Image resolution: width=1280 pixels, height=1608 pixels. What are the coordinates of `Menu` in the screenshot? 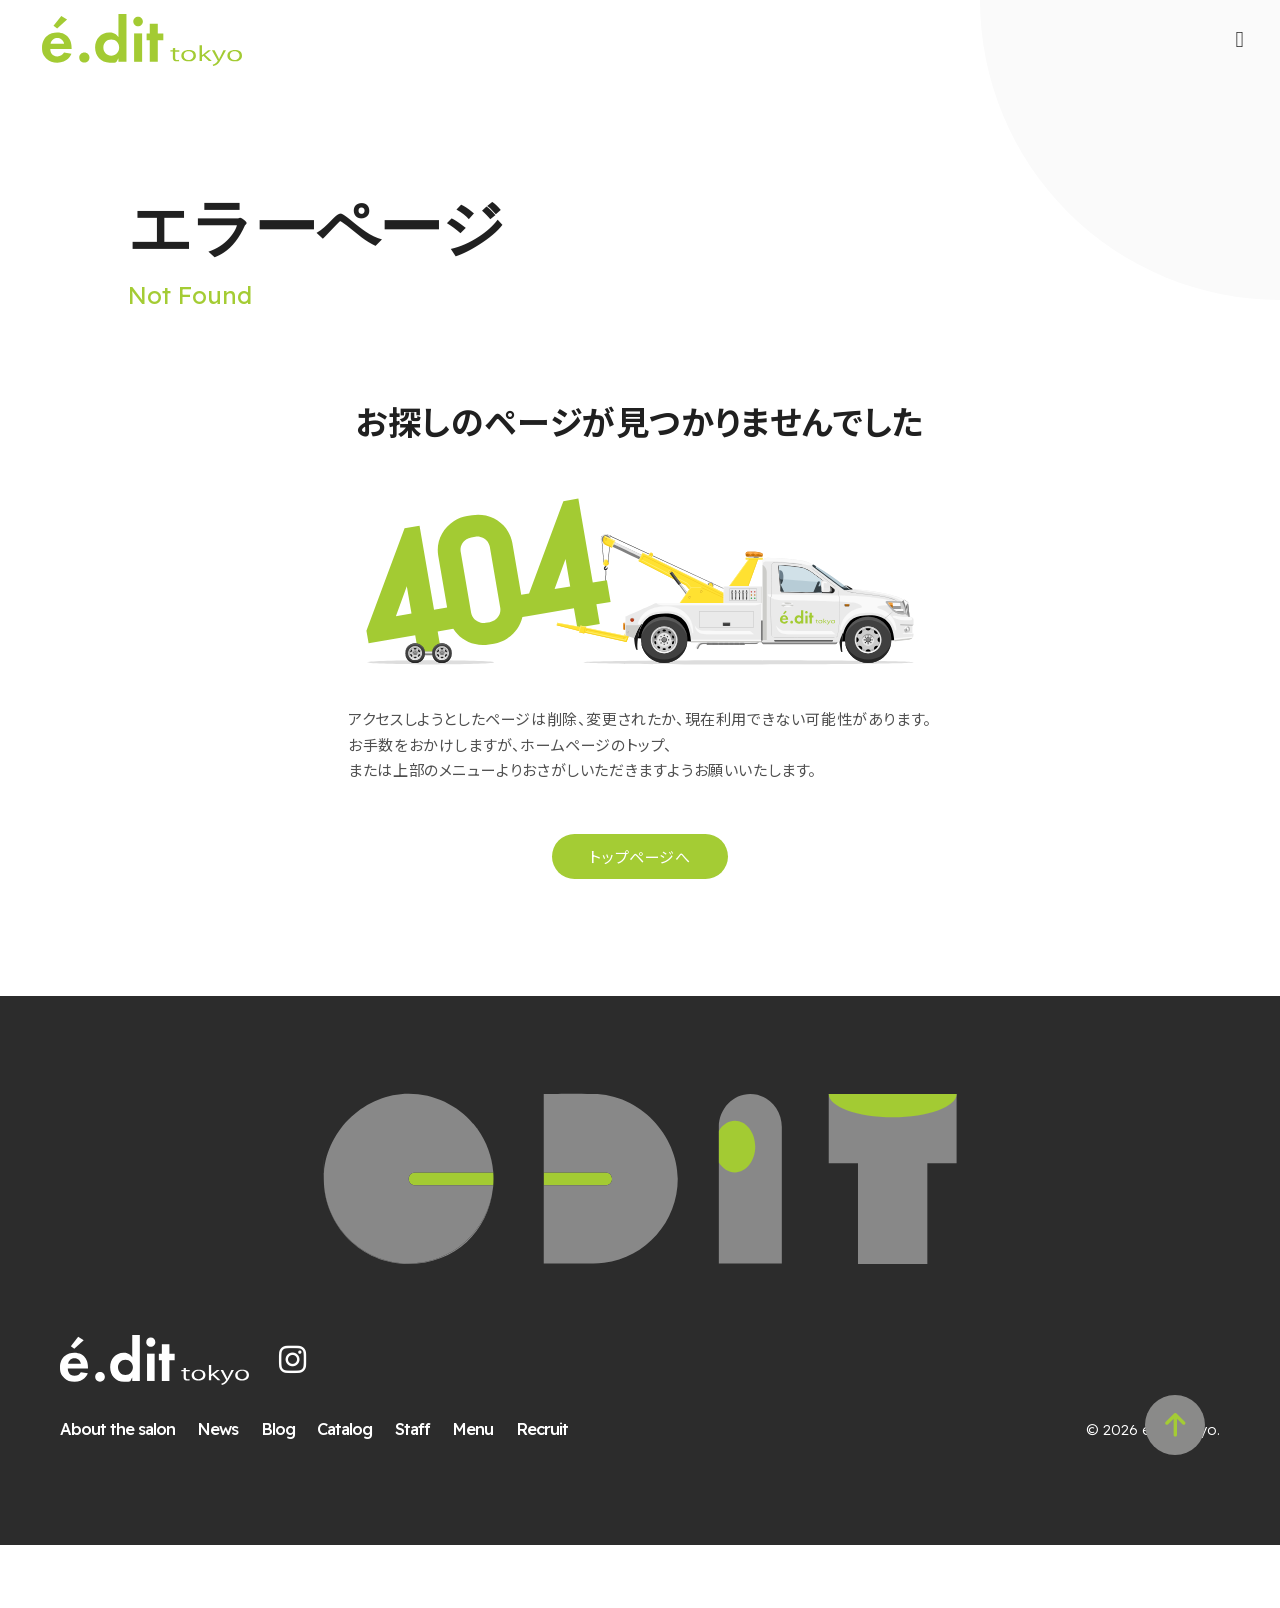 It's located at (488, 1491).